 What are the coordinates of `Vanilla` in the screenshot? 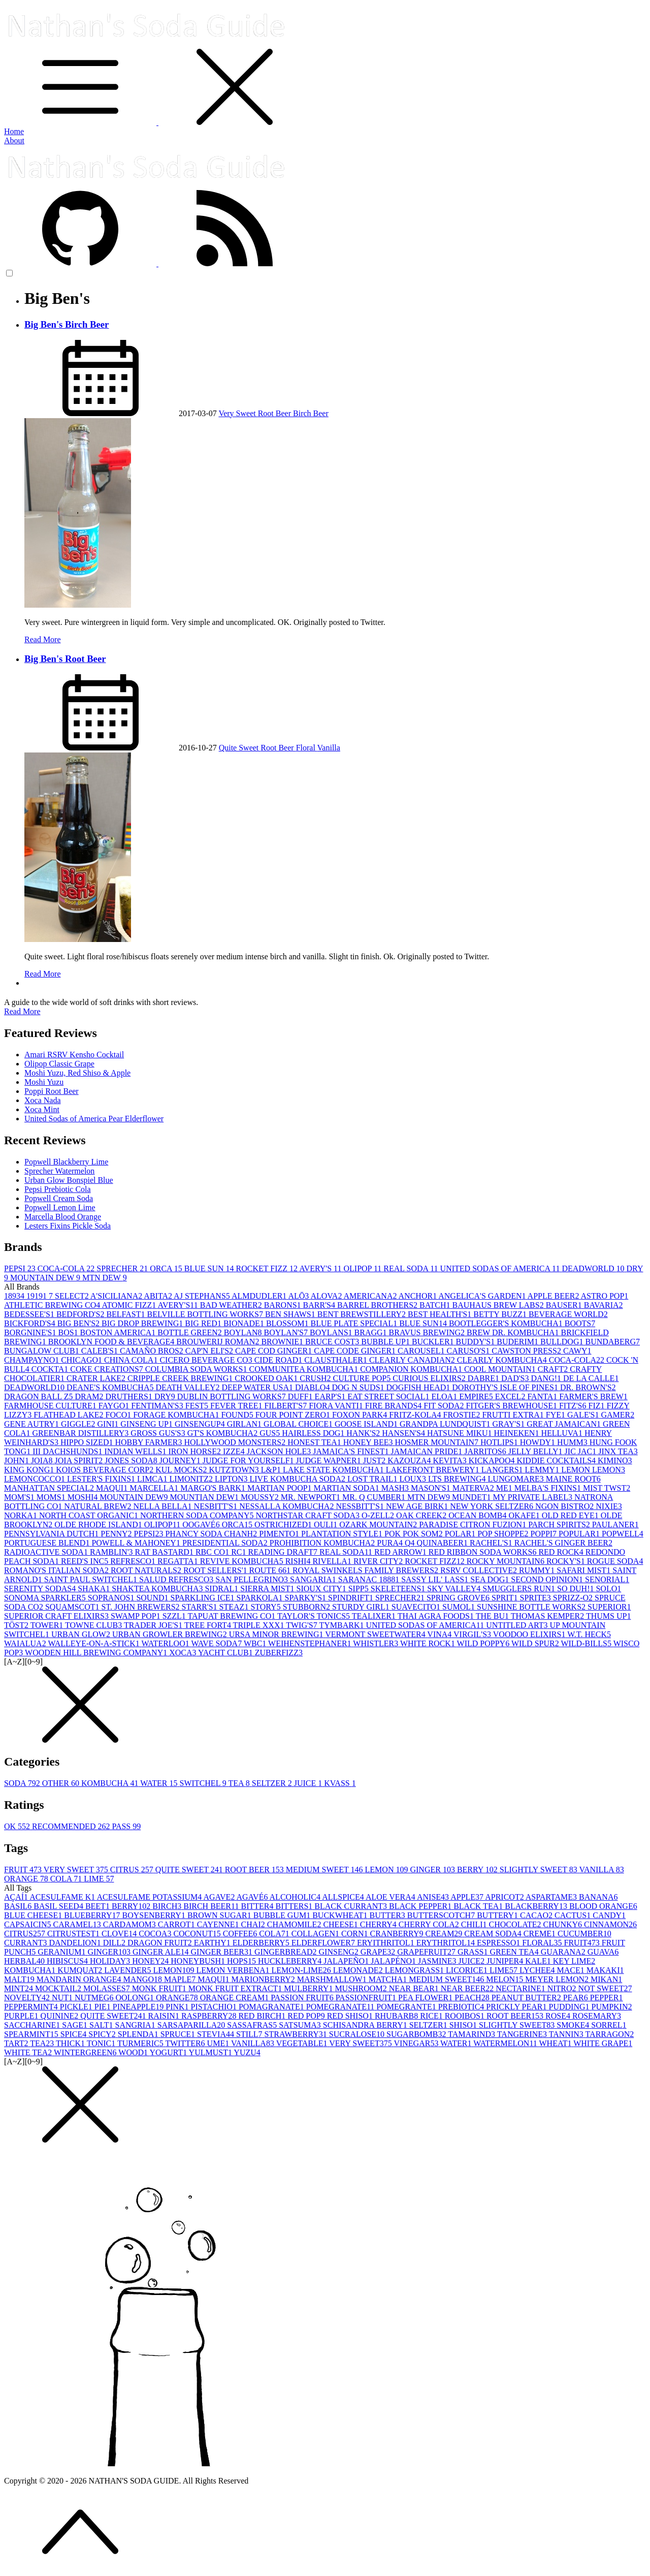 It's located at (328, 747).